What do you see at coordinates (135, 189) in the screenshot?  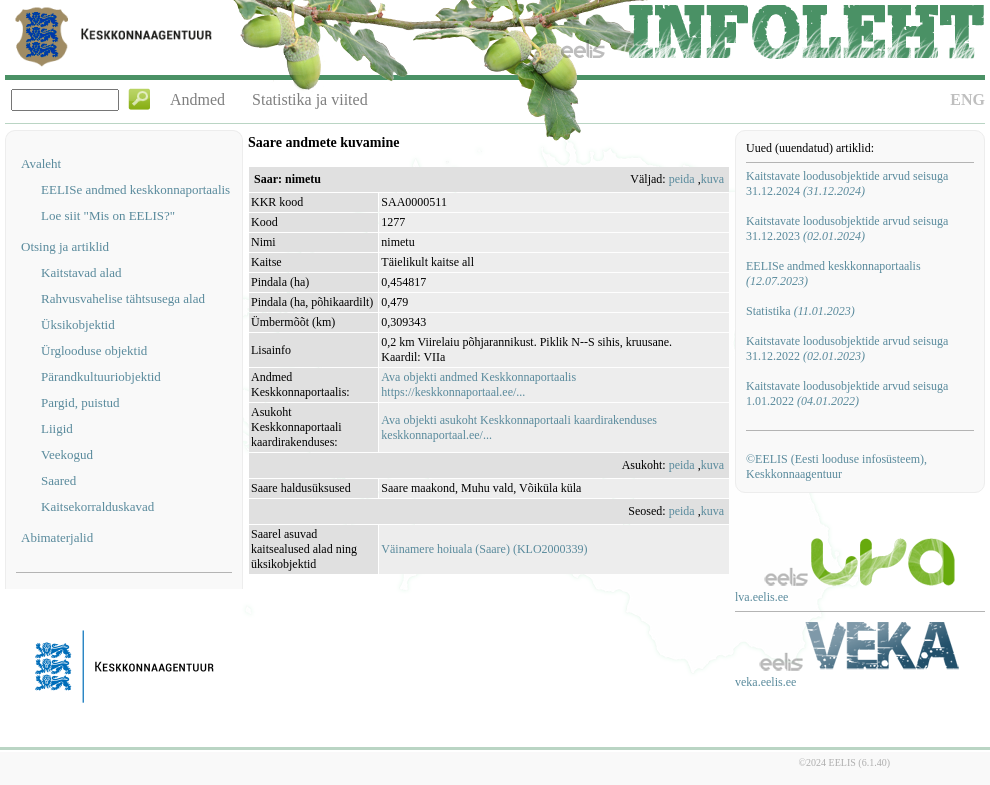 I see `EELISe andmed keskkonnaportaalis` at bounding box center [135, 189].